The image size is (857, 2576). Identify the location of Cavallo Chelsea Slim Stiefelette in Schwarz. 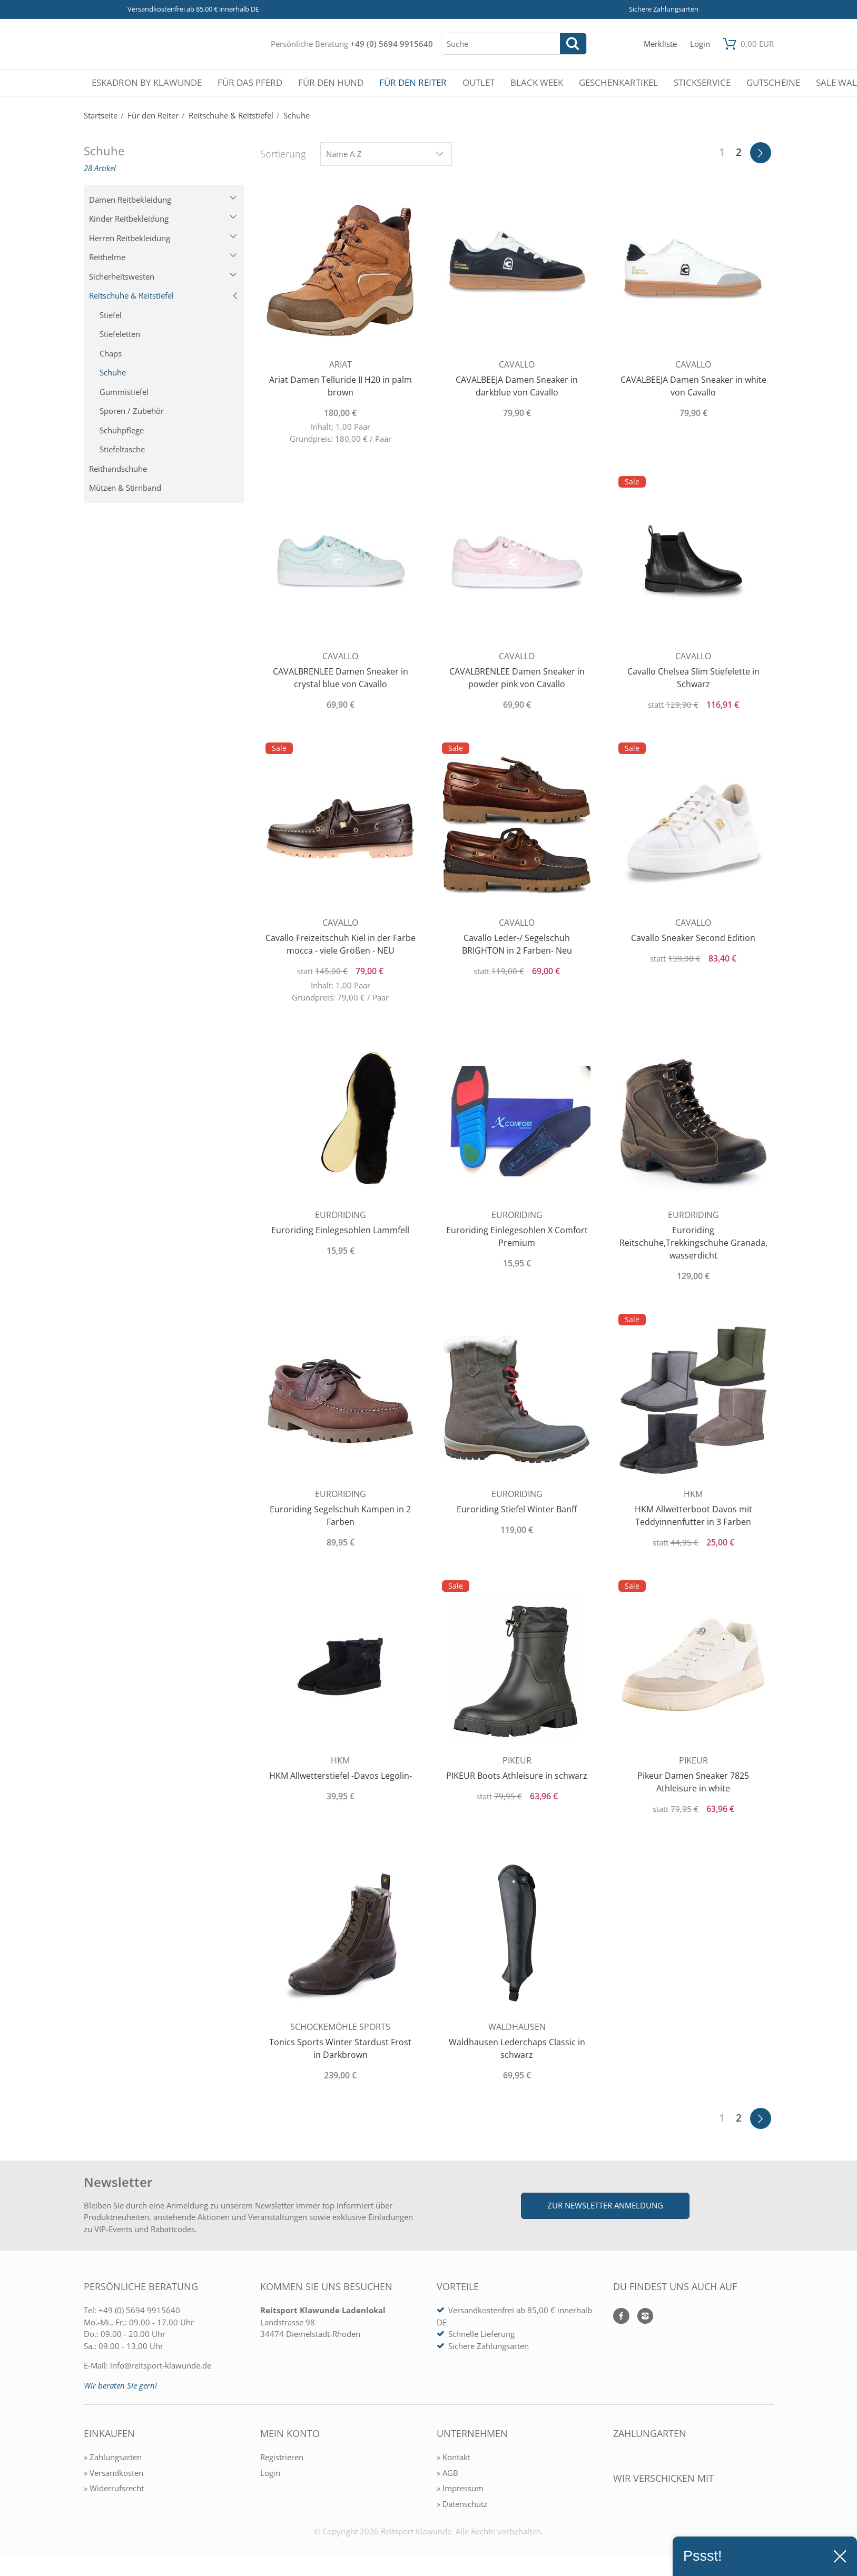
(693, 678).